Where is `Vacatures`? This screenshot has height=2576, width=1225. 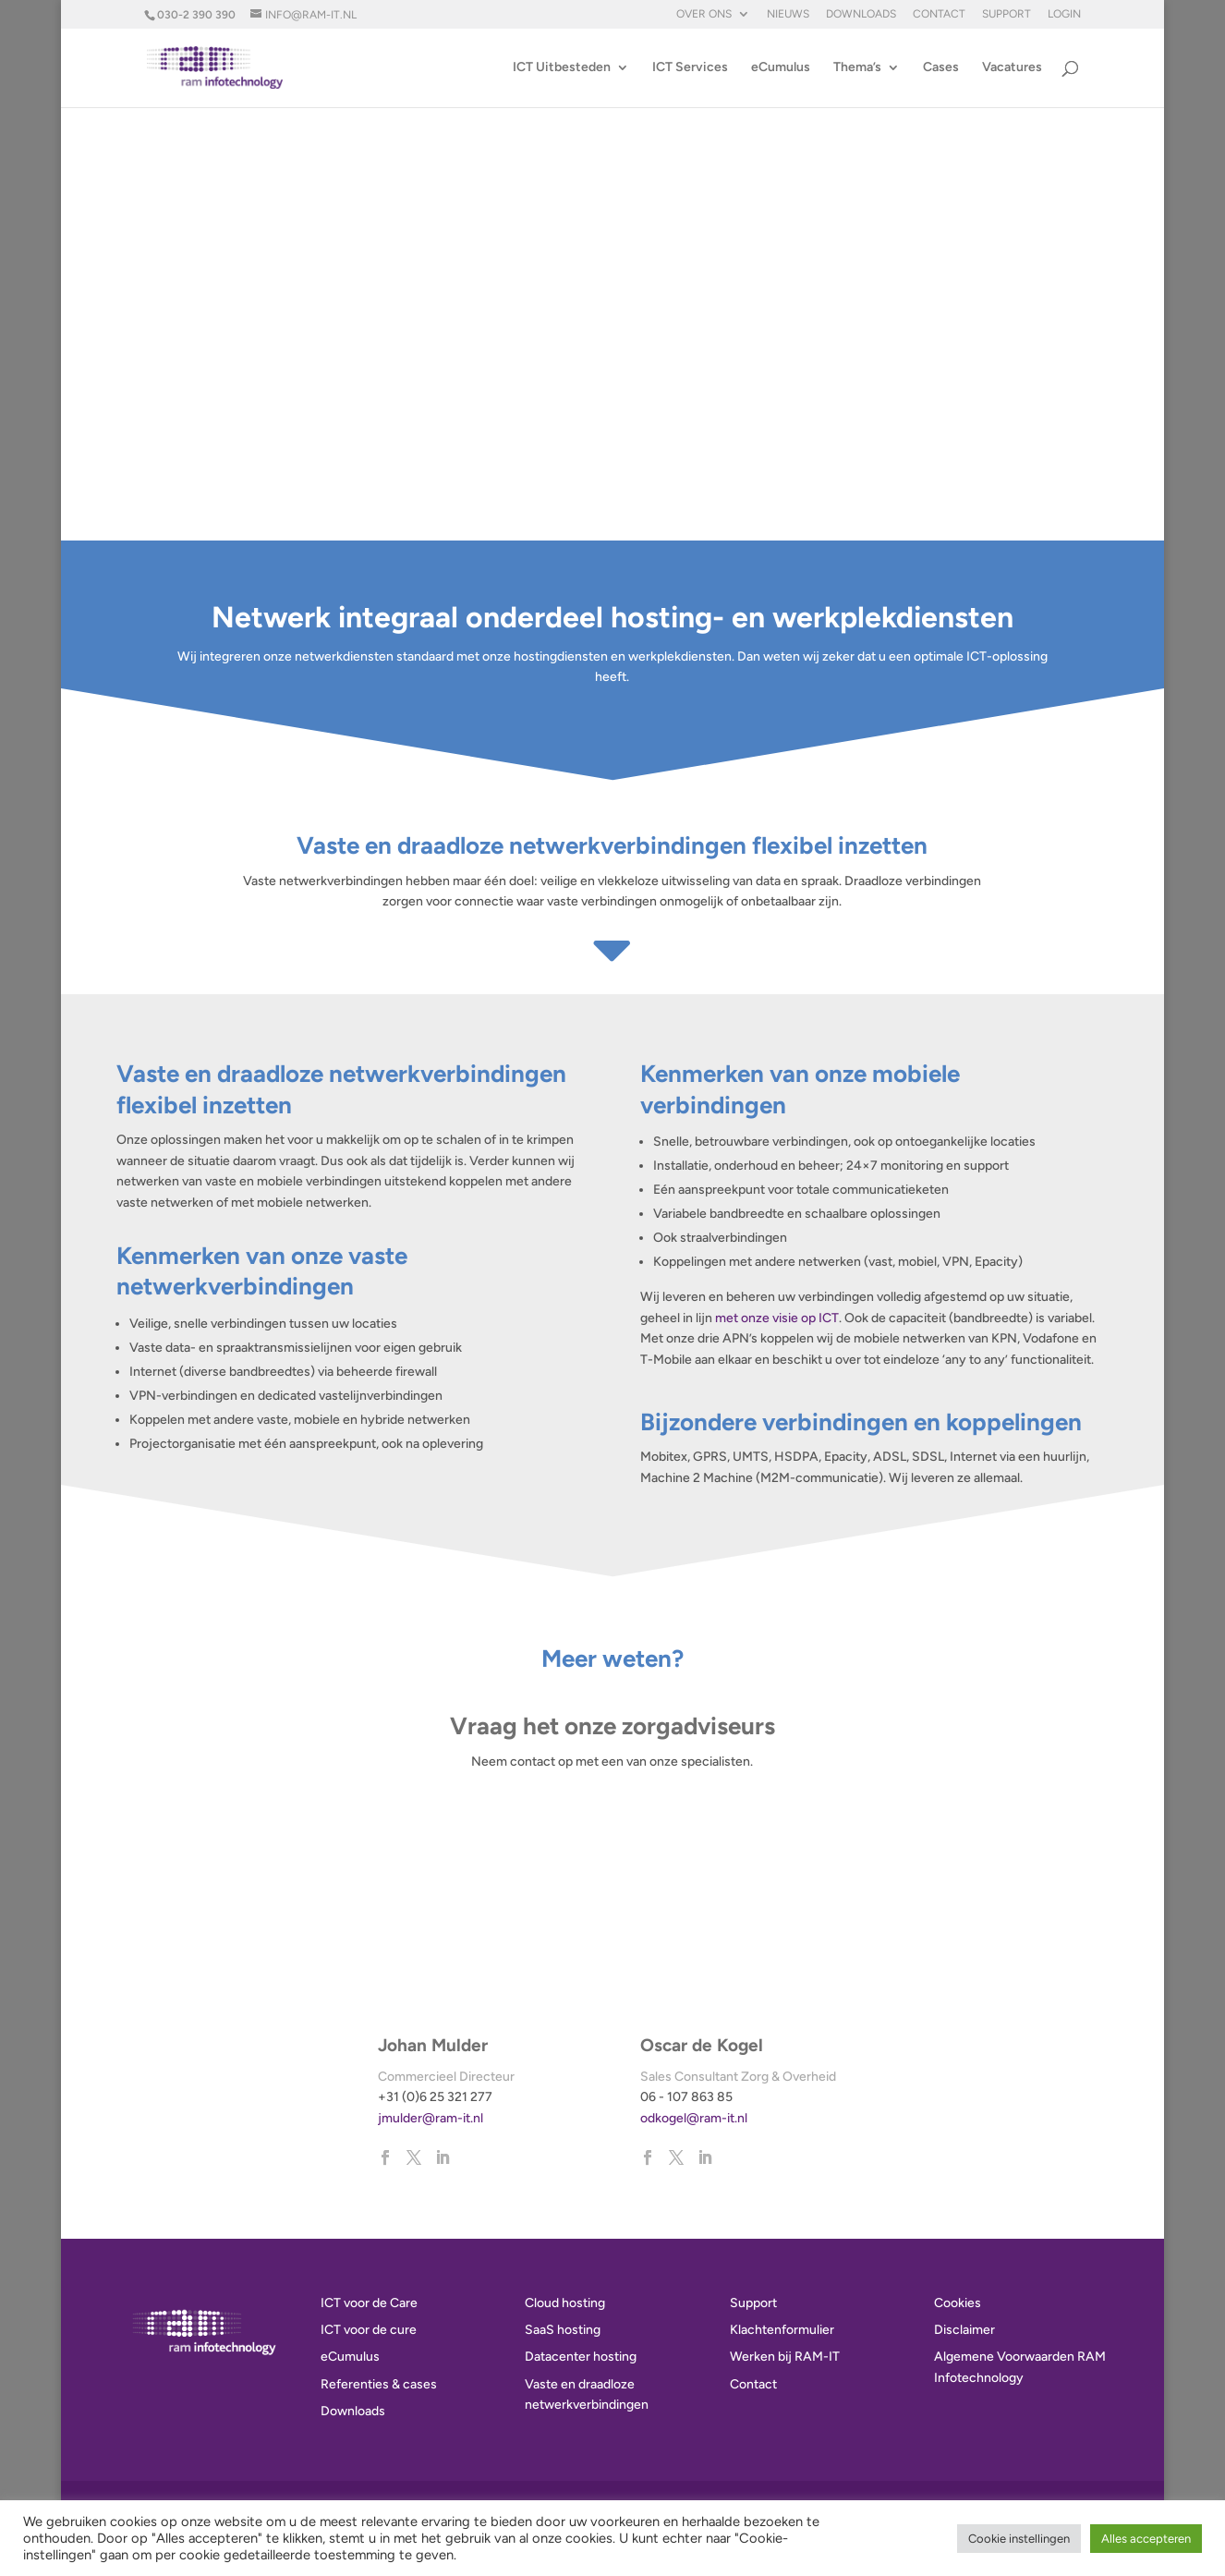
Vacatures is located at coordinates (1012, 68).